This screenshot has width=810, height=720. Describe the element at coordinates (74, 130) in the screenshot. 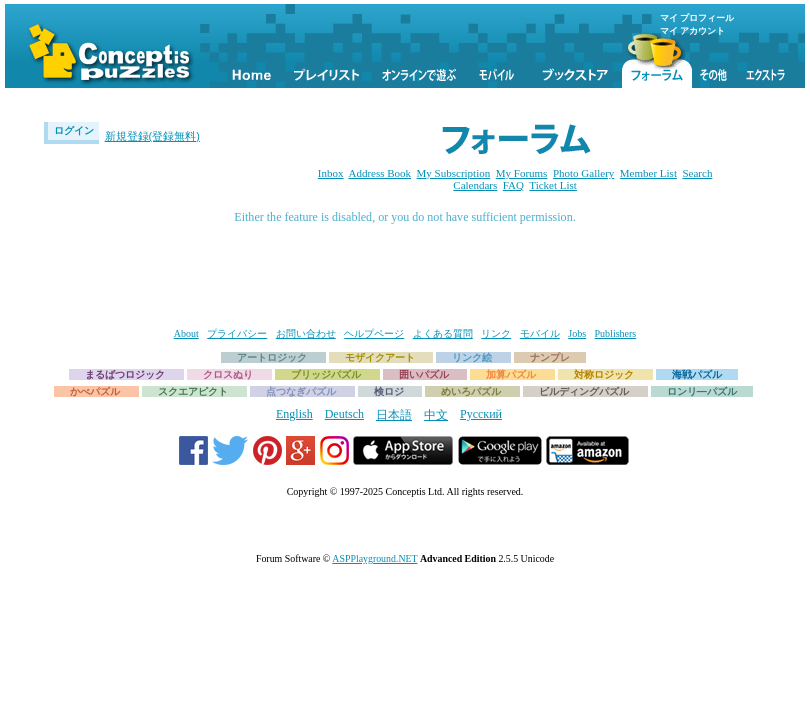

I see `ログイン` at that location.